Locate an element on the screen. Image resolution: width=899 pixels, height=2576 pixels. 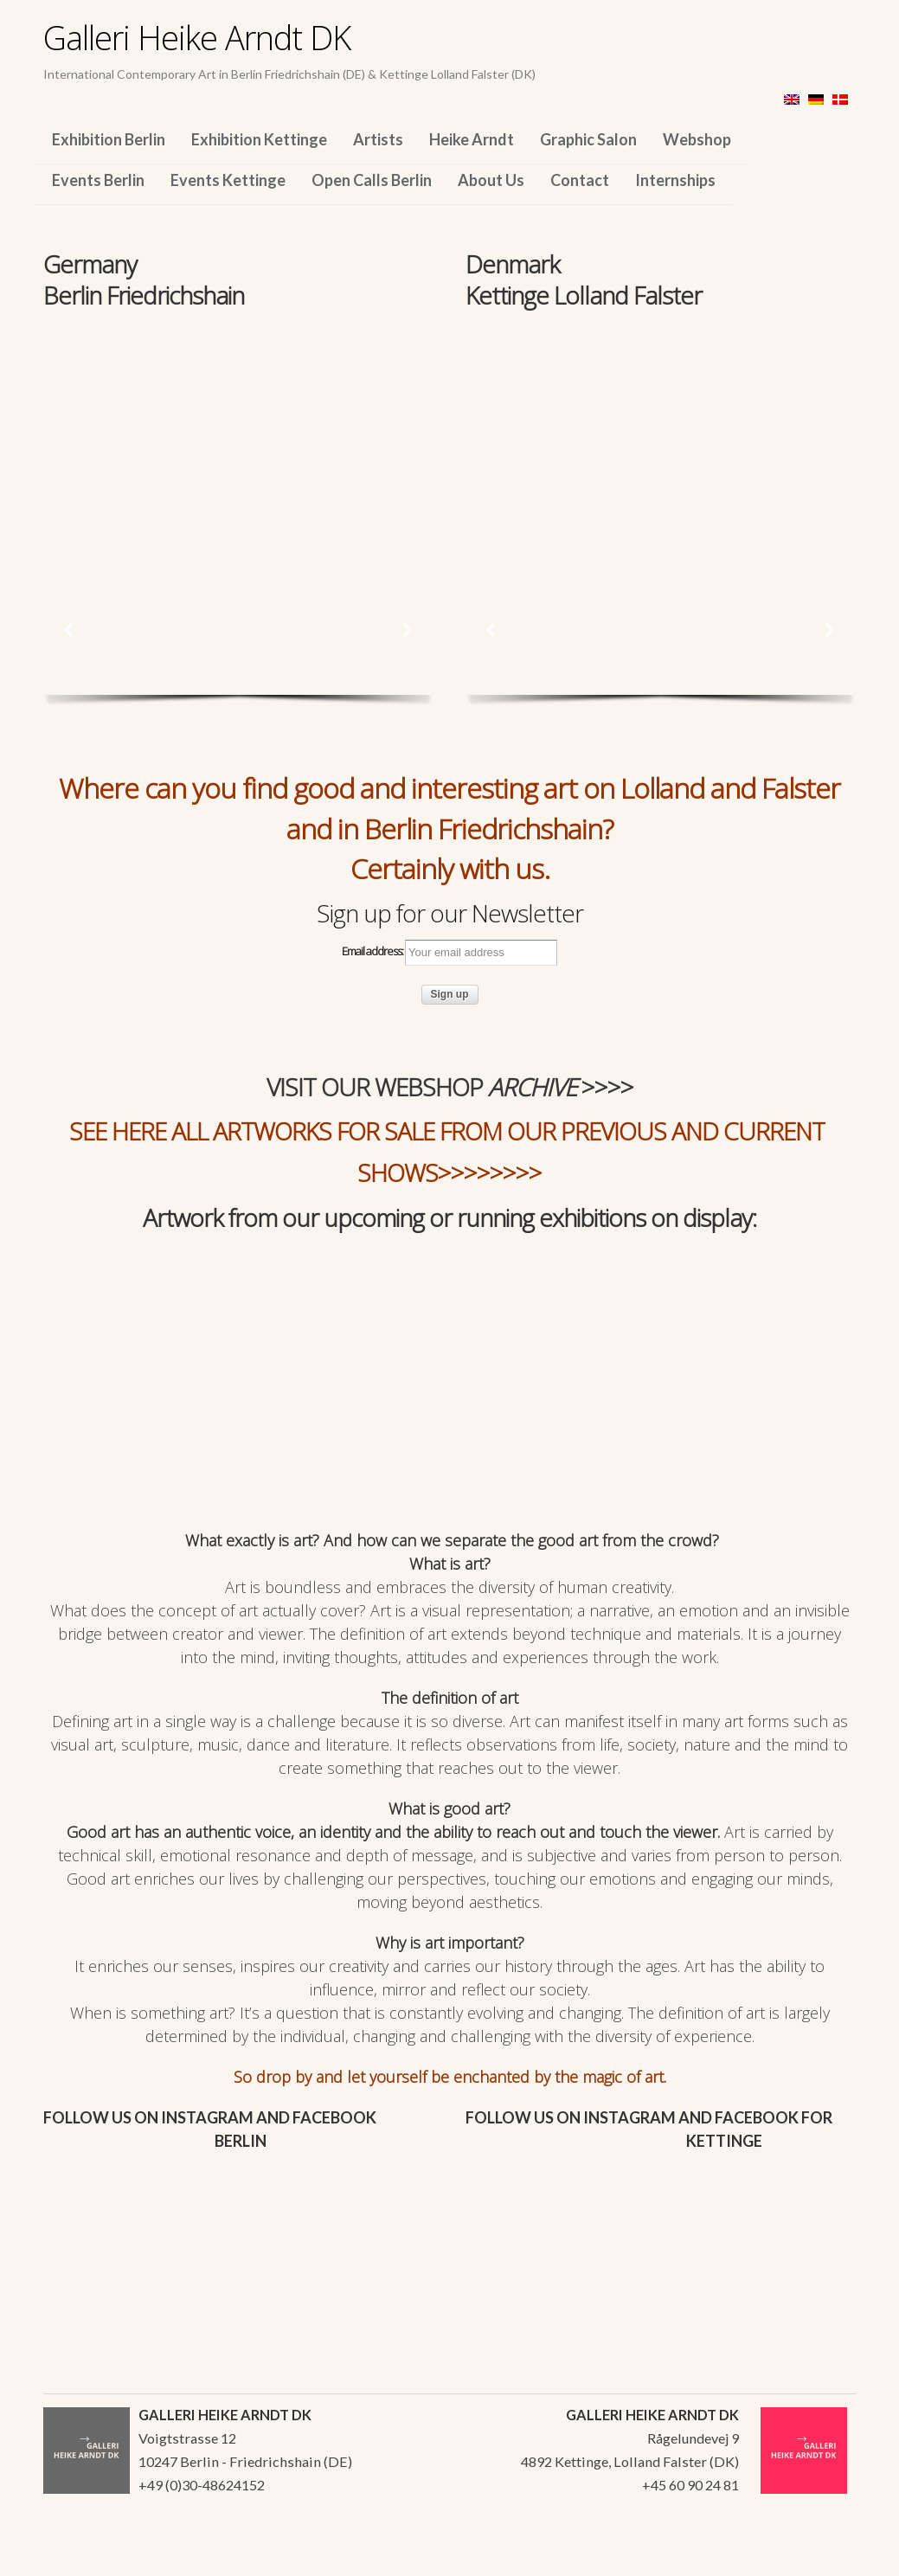
Events Berlin is located at coordinates (98, 180).